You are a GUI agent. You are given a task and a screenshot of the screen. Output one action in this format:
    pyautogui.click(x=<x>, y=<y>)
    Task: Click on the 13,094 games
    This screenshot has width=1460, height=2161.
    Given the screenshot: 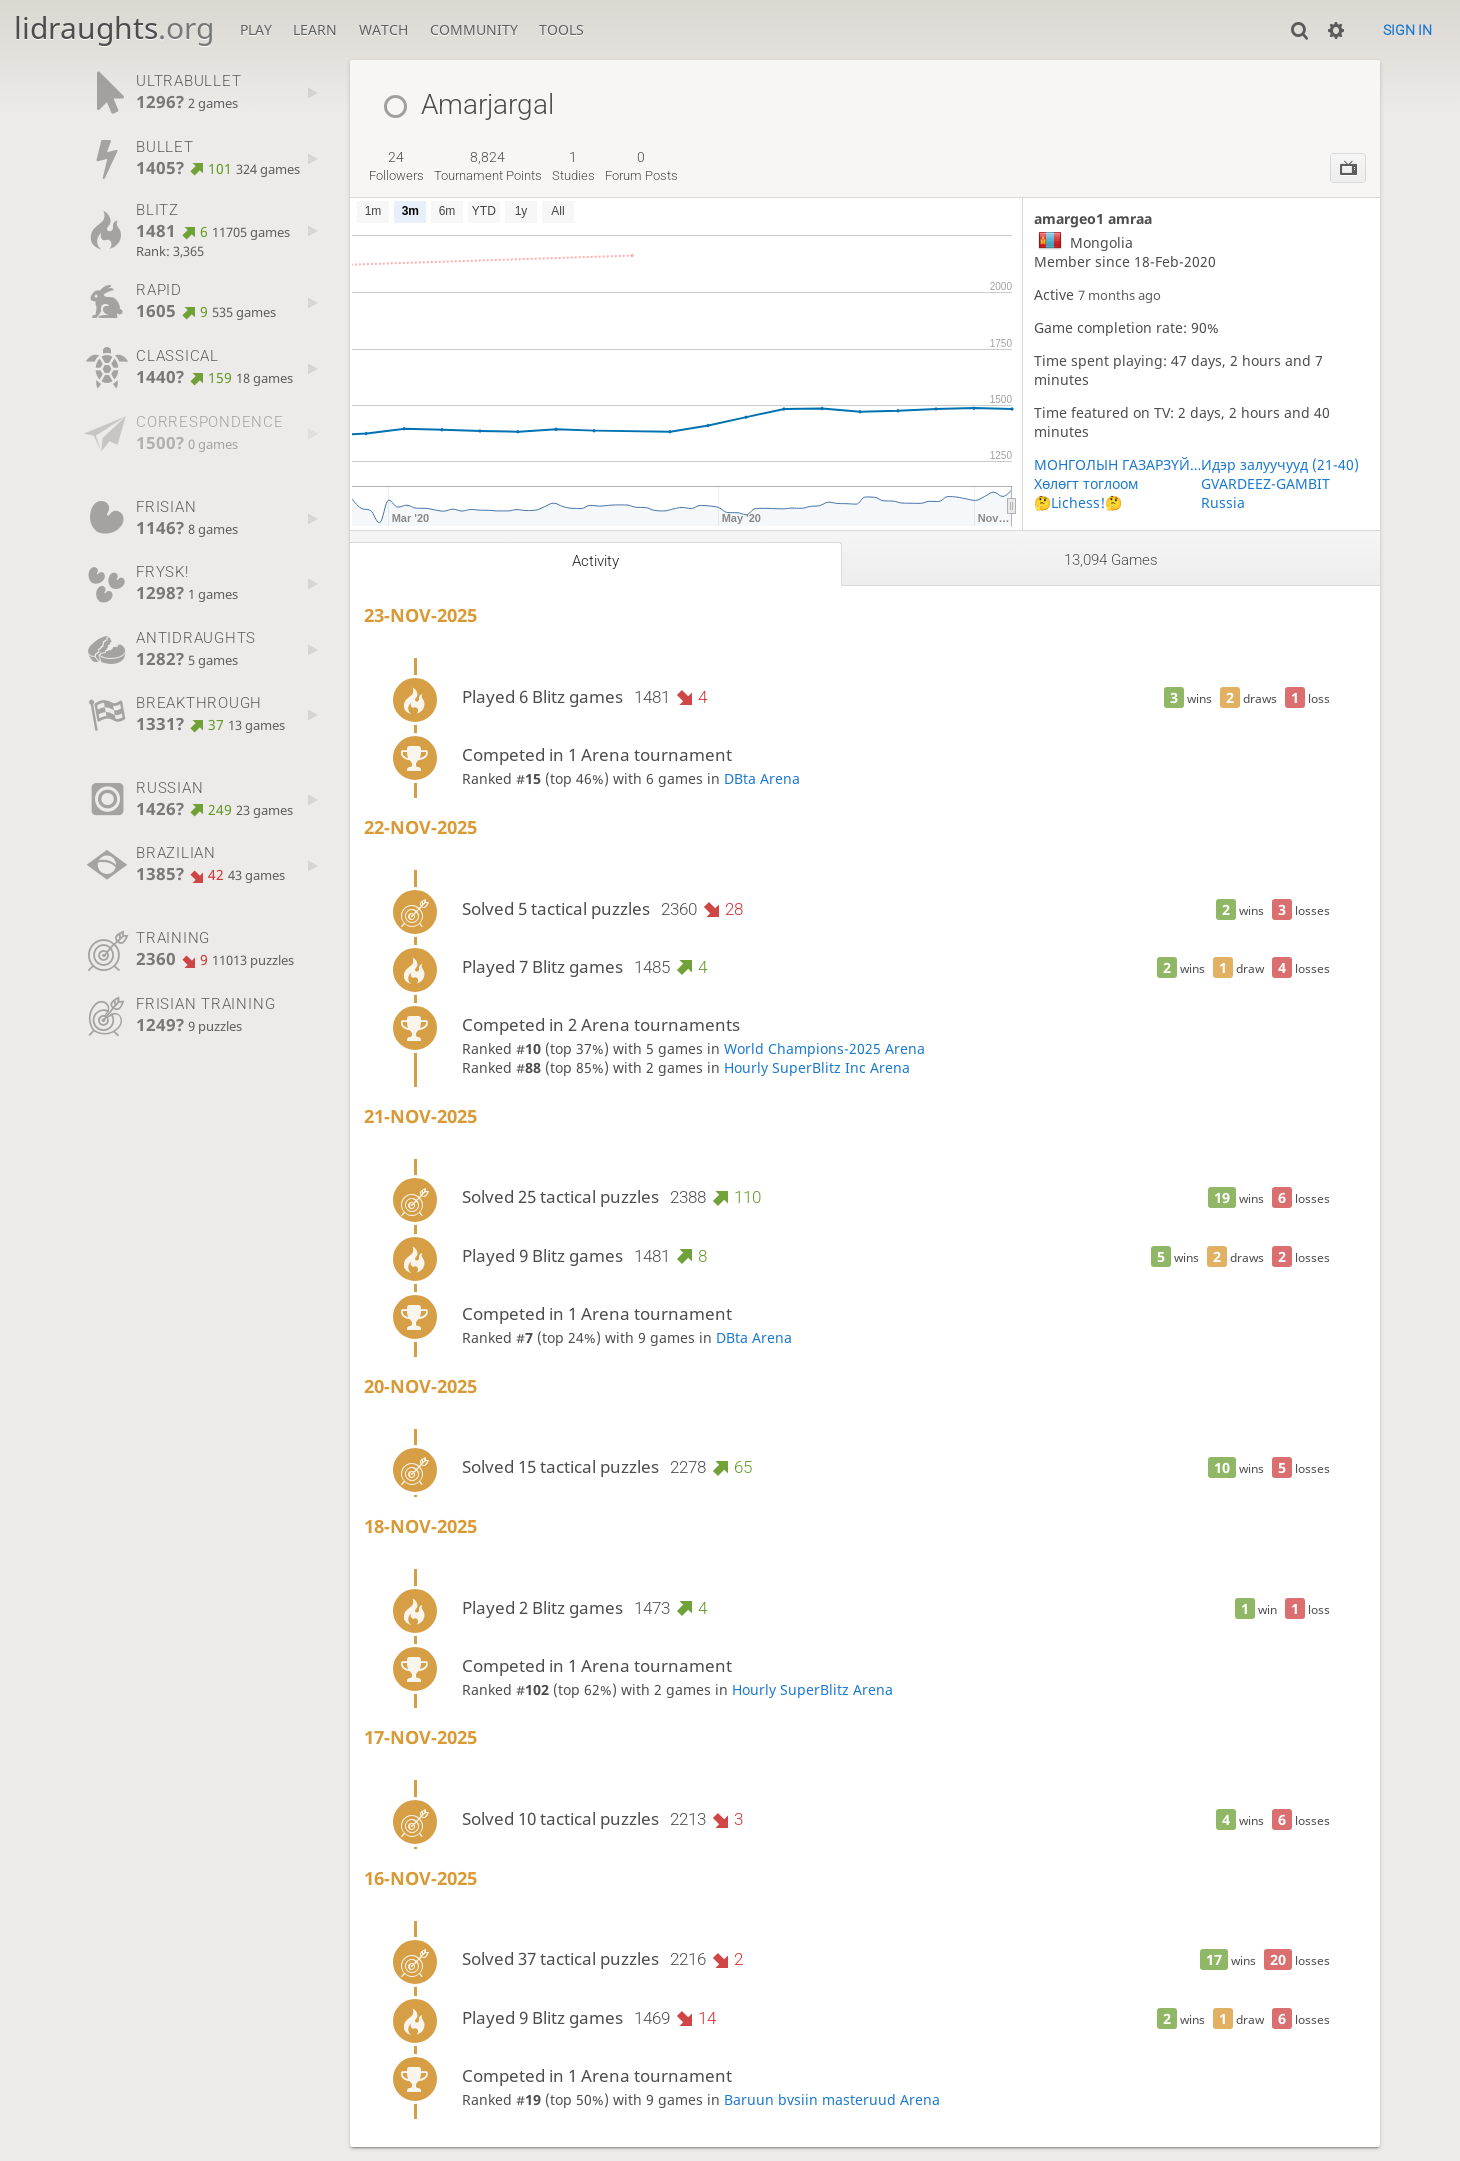 What is the action you would take?
    pyautogui.click(x=1111, y=560)
    